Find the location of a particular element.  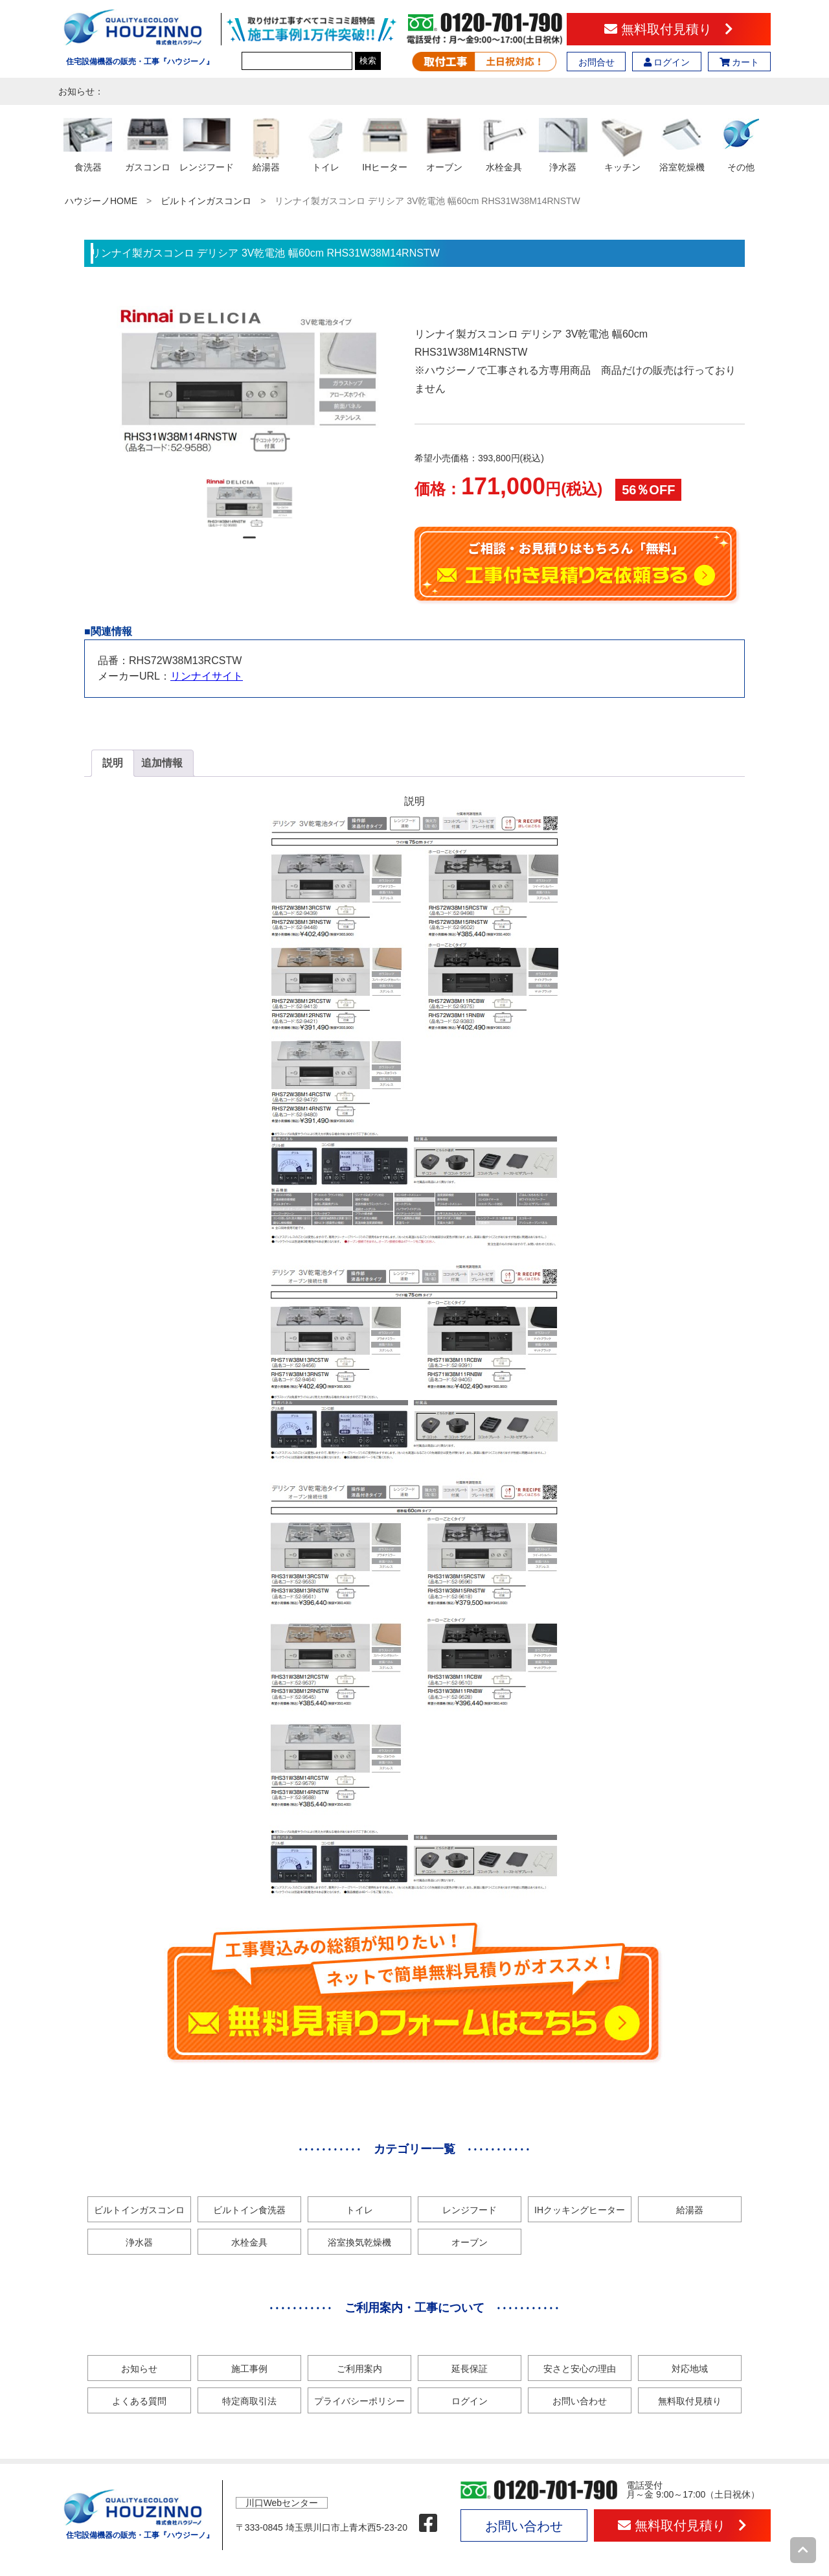

ログイン is located at coordinates (667, 62).